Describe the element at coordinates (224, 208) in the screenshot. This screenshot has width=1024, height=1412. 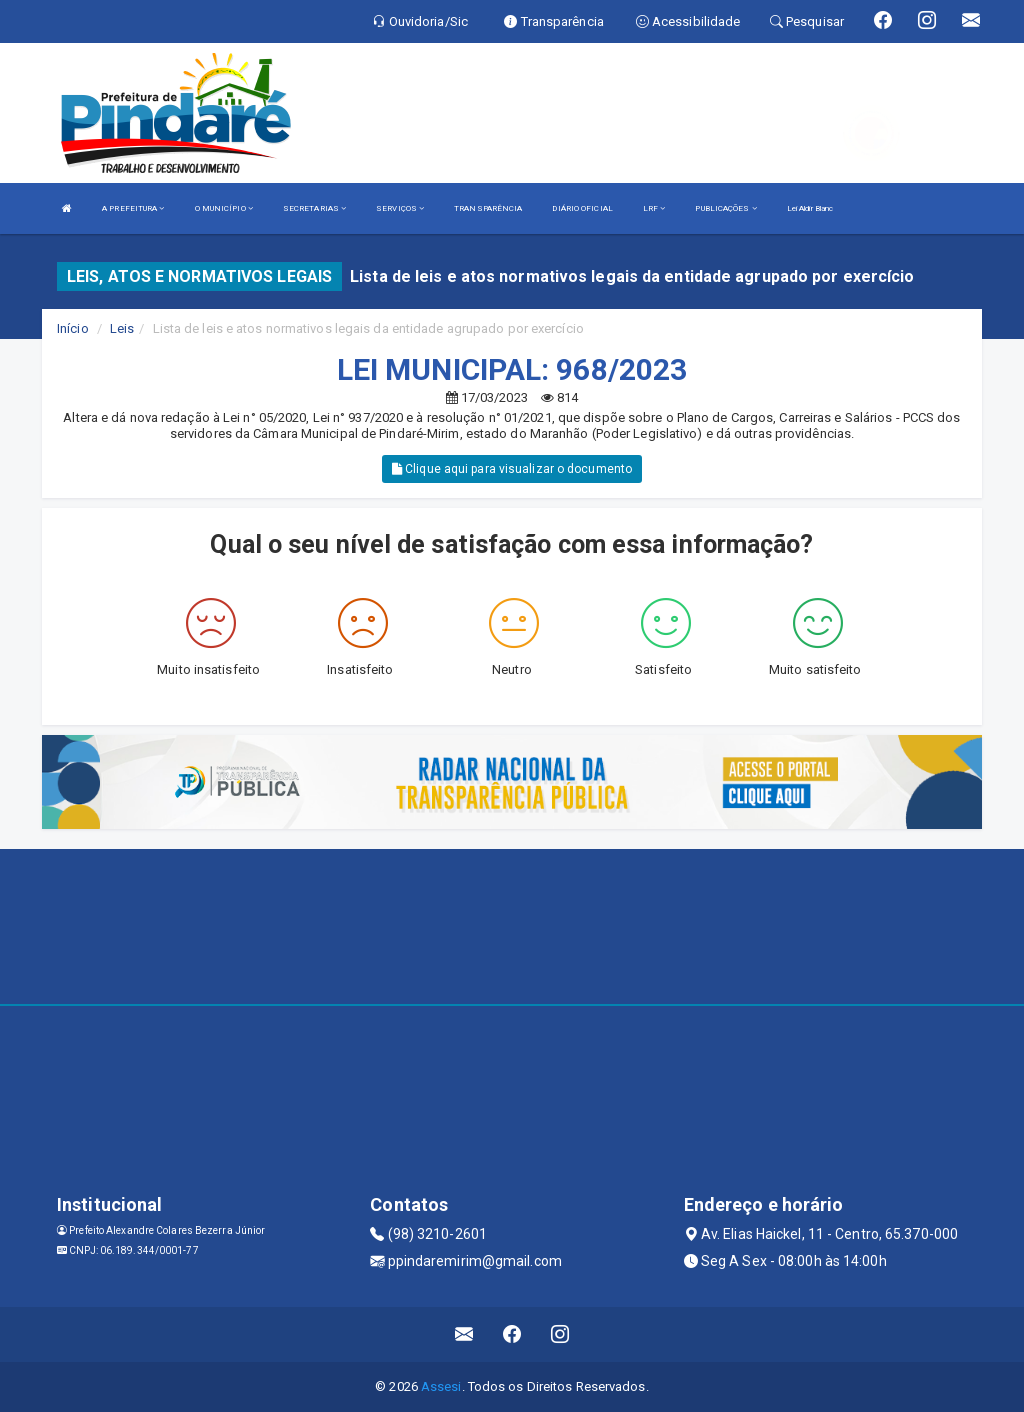
I see `O MUNICÍPIO` at that location.